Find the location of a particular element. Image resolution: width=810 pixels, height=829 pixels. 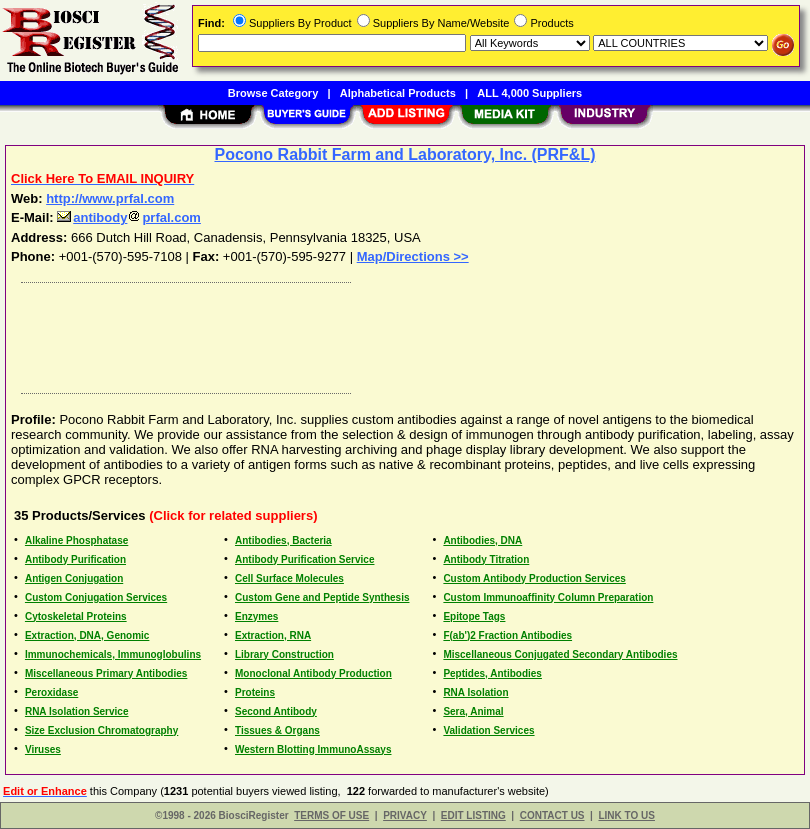

[Advertisement] is located at coordinates (401, 333).